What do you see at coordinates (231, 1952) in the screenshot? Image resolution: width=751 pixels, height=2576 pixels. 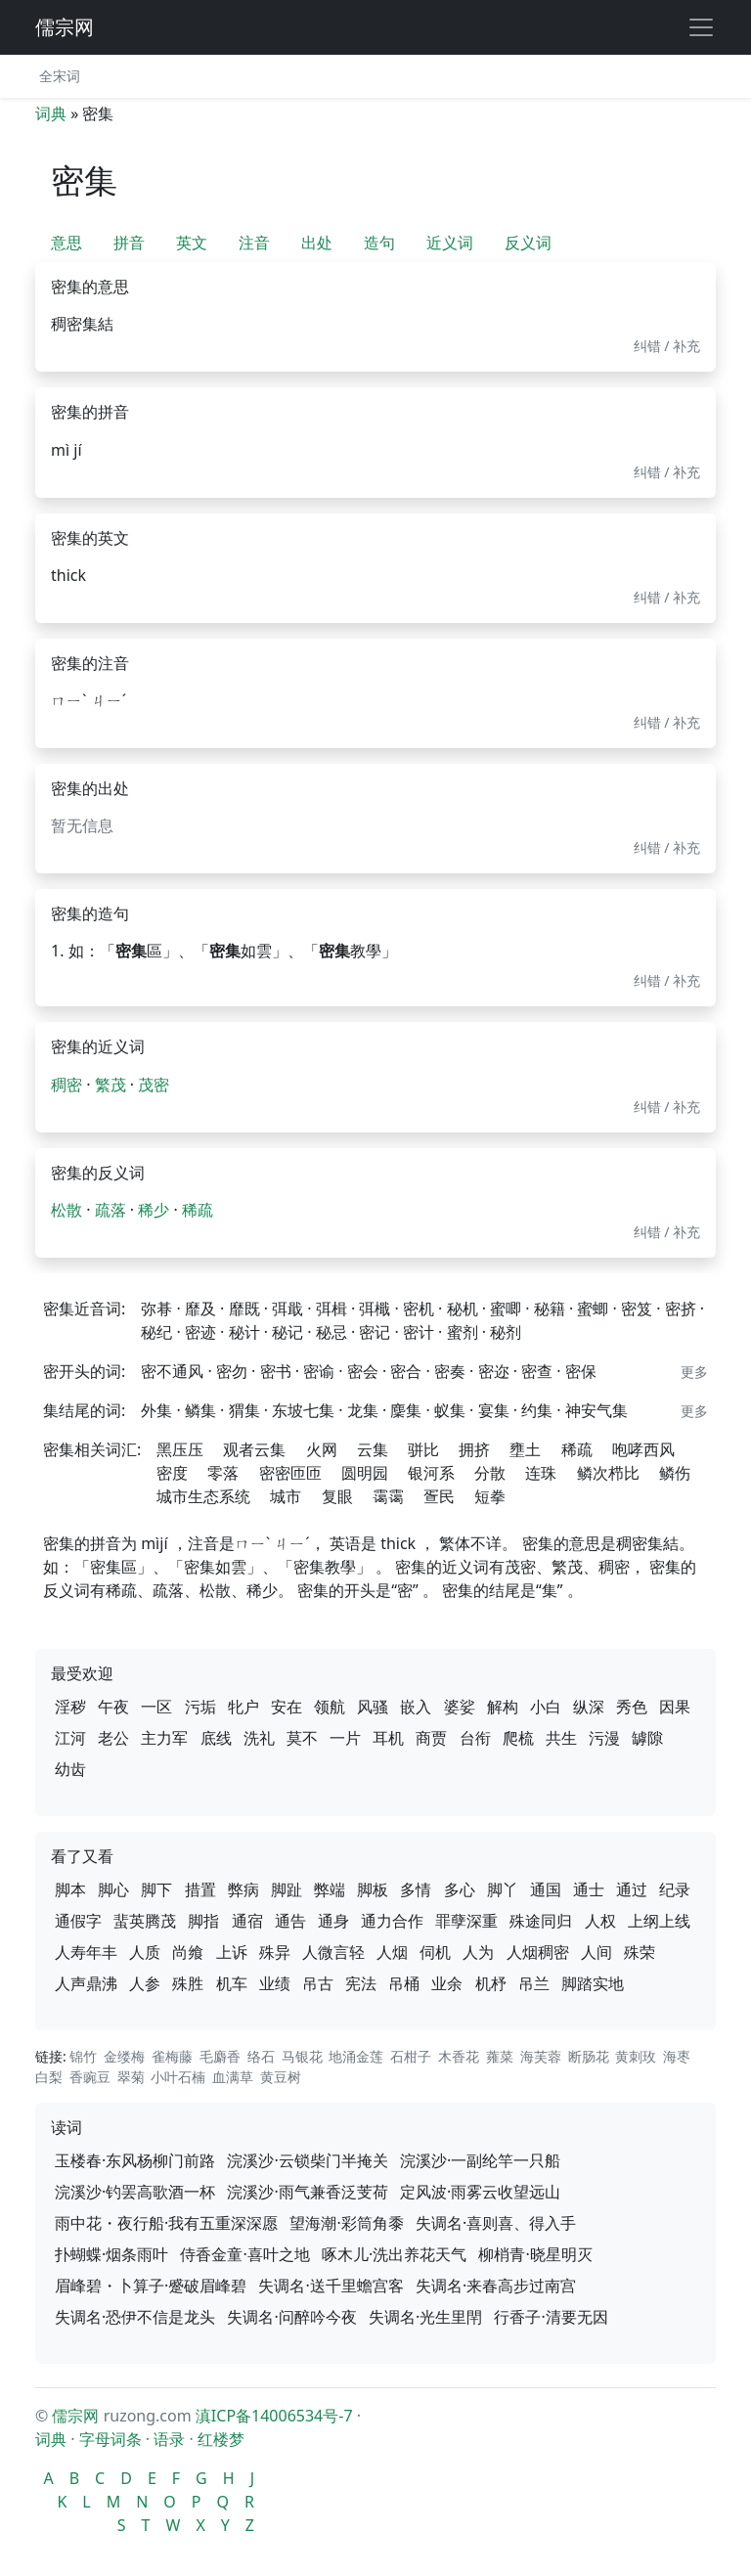 I see `上诉` at bounding box center [231, 1952].